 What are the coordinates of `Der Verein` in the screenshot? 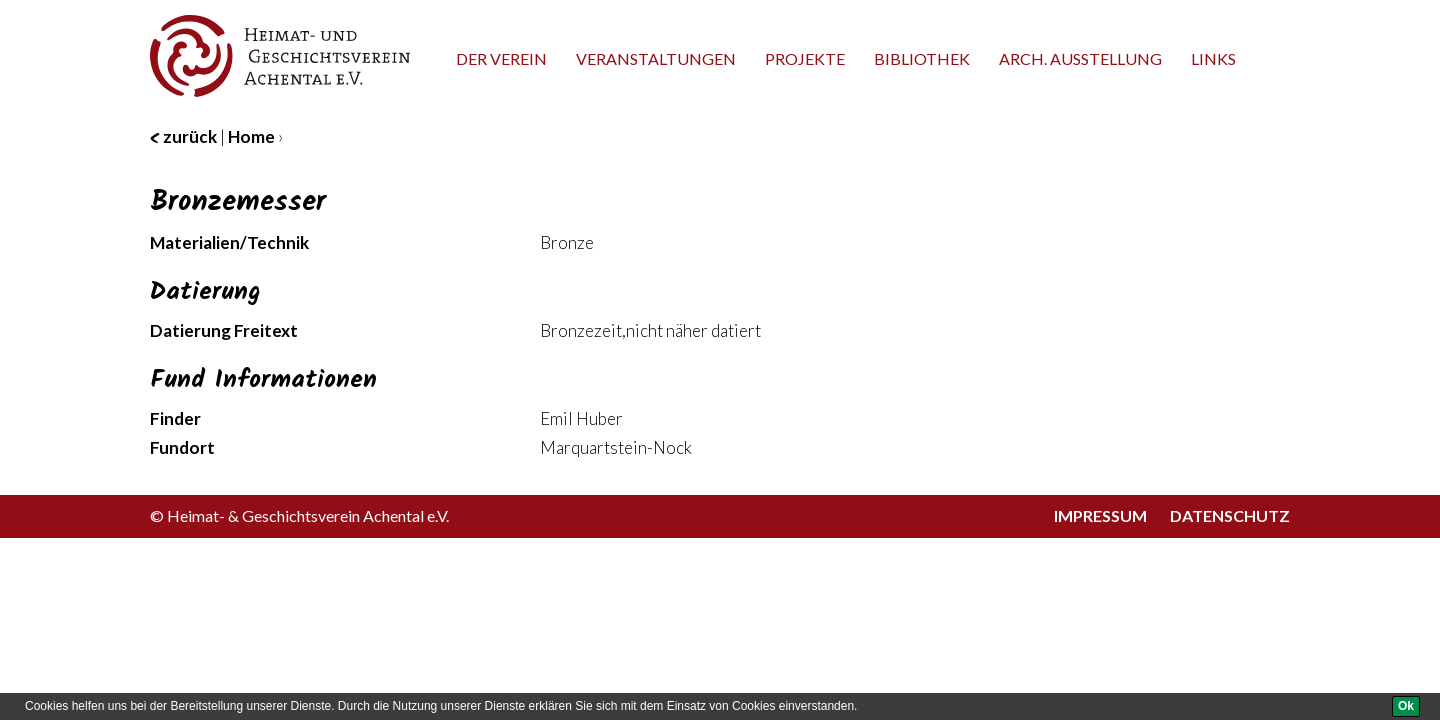 It's located at (501, 58).